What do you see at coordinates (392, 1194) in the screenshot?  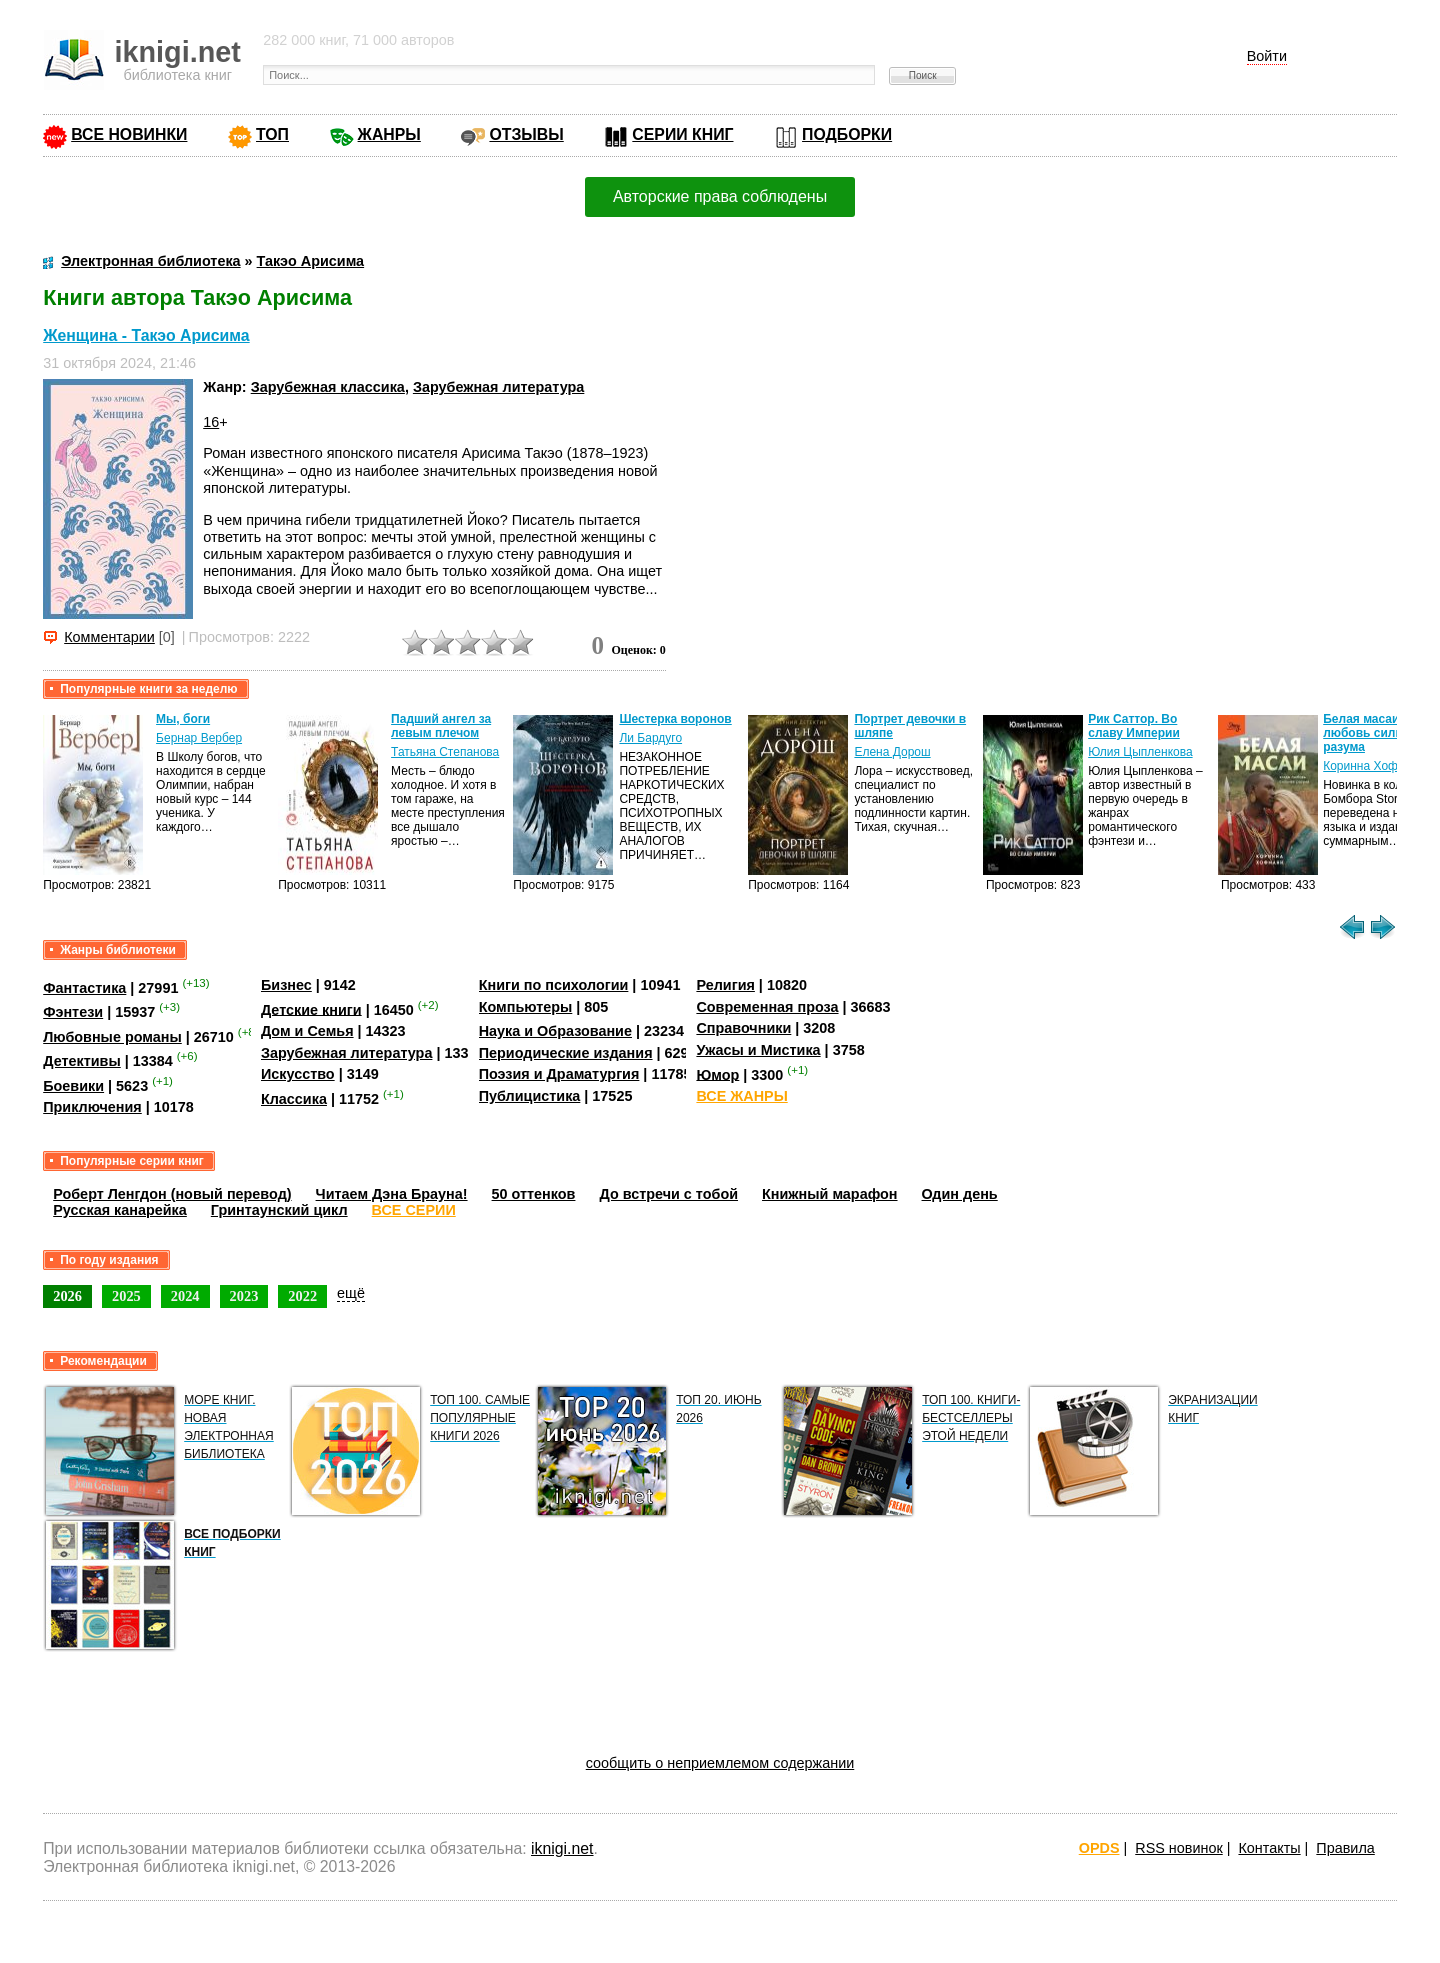 I see `Читаем Дэна Брауна!` at bounding box center [392, 1194].